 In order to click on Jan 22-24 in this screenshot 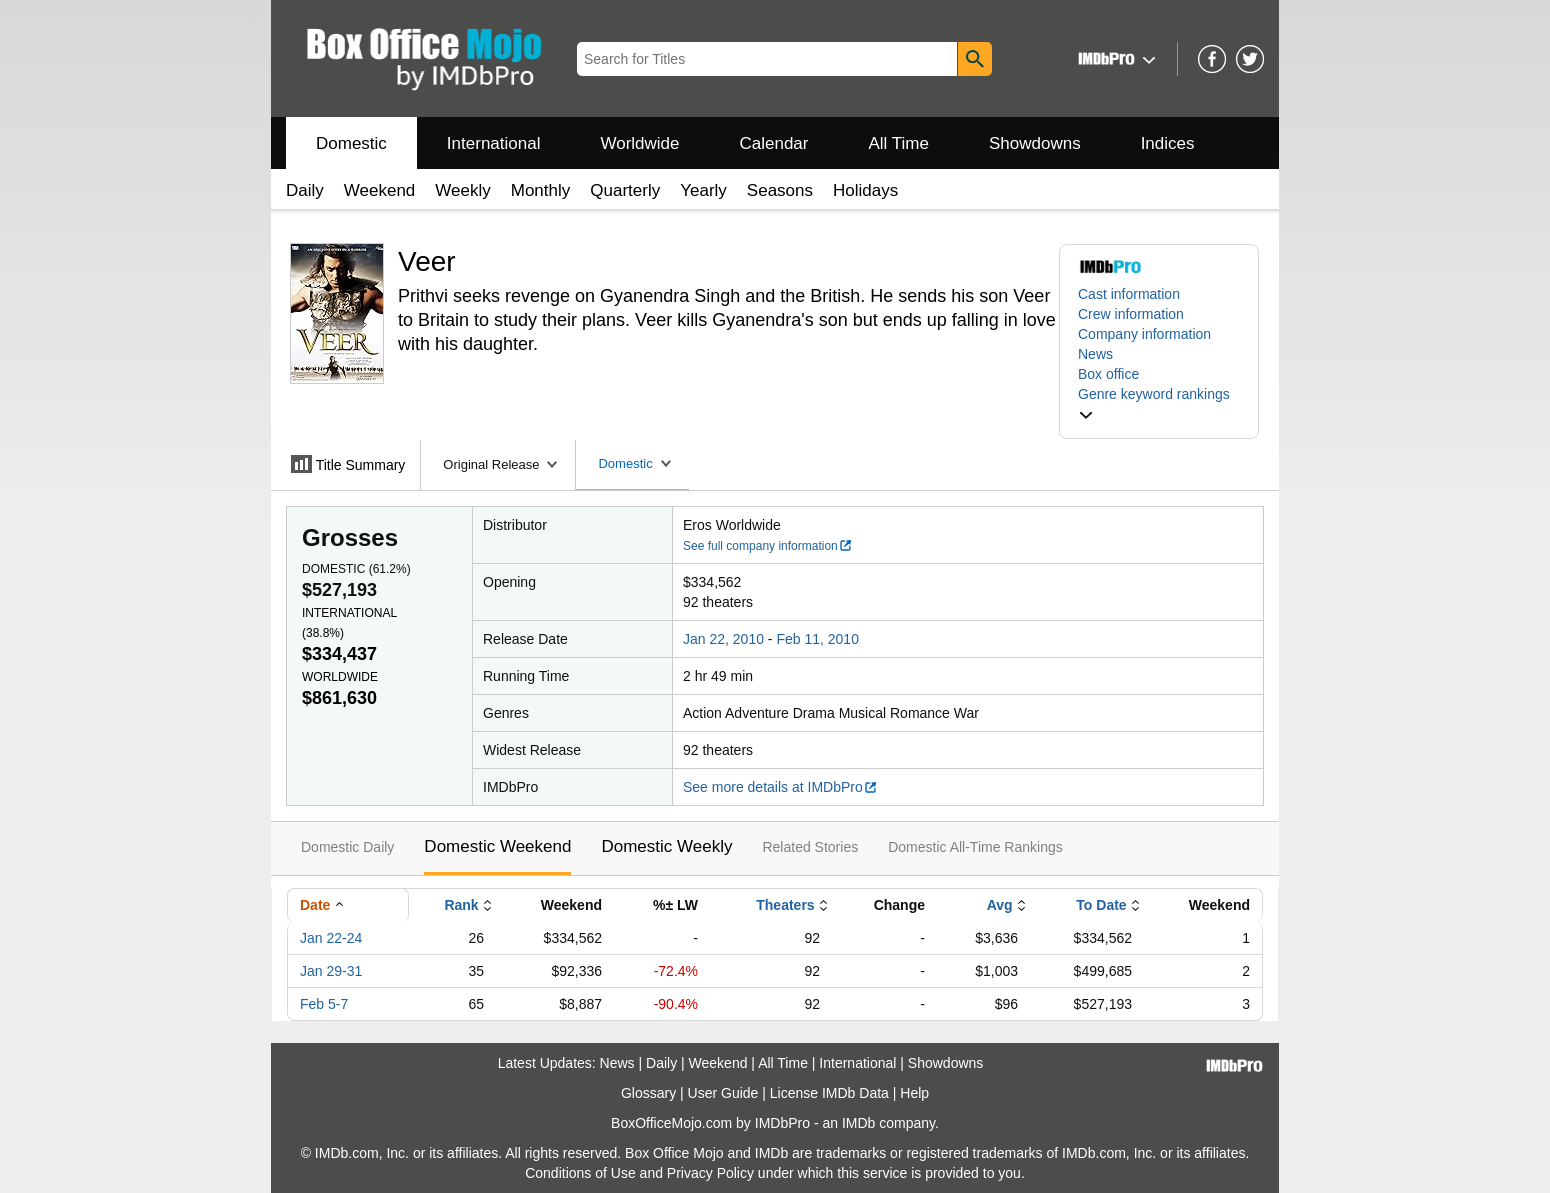, I will do `click(331, 938)`.